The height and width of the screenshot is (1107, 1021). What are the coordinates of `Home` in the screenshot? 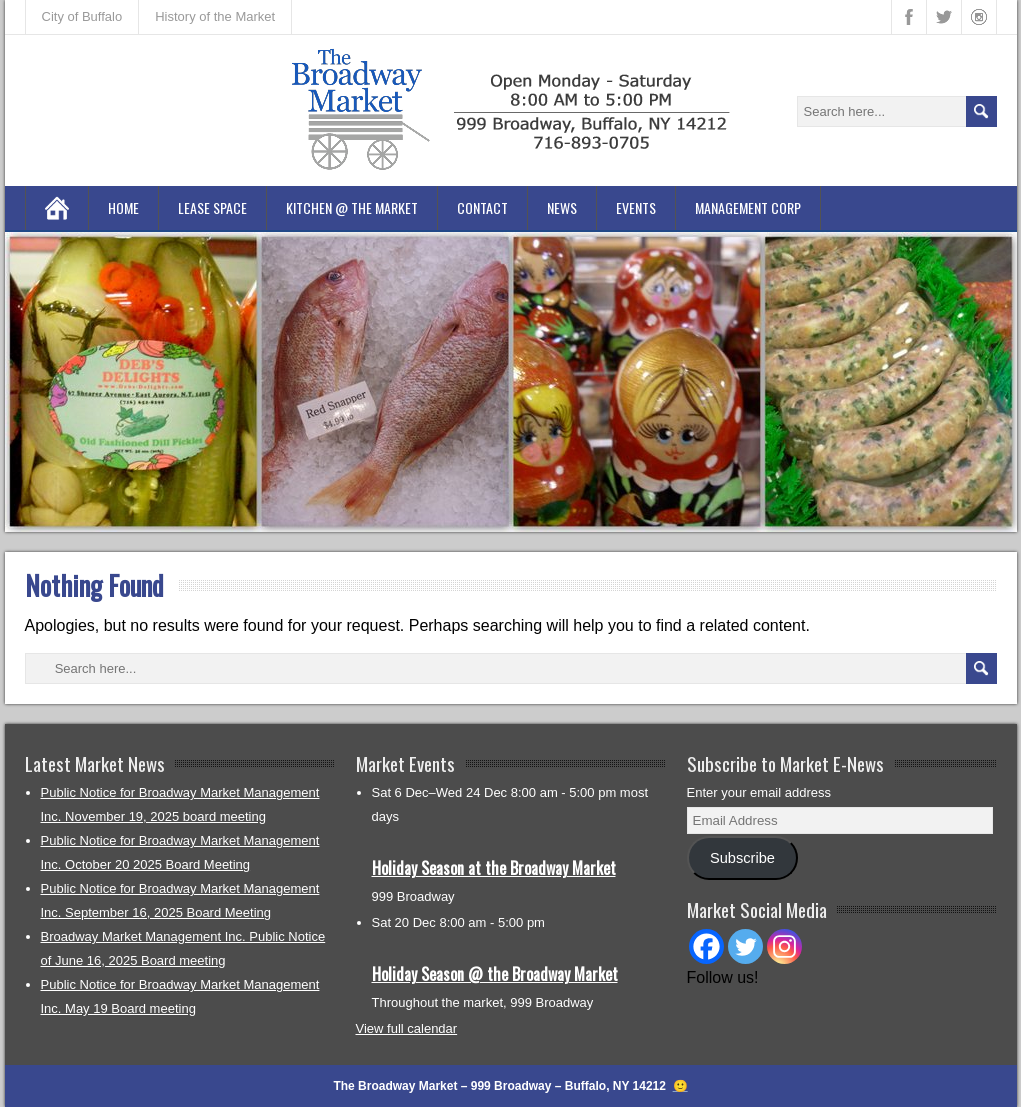 It's located at (123, 207).